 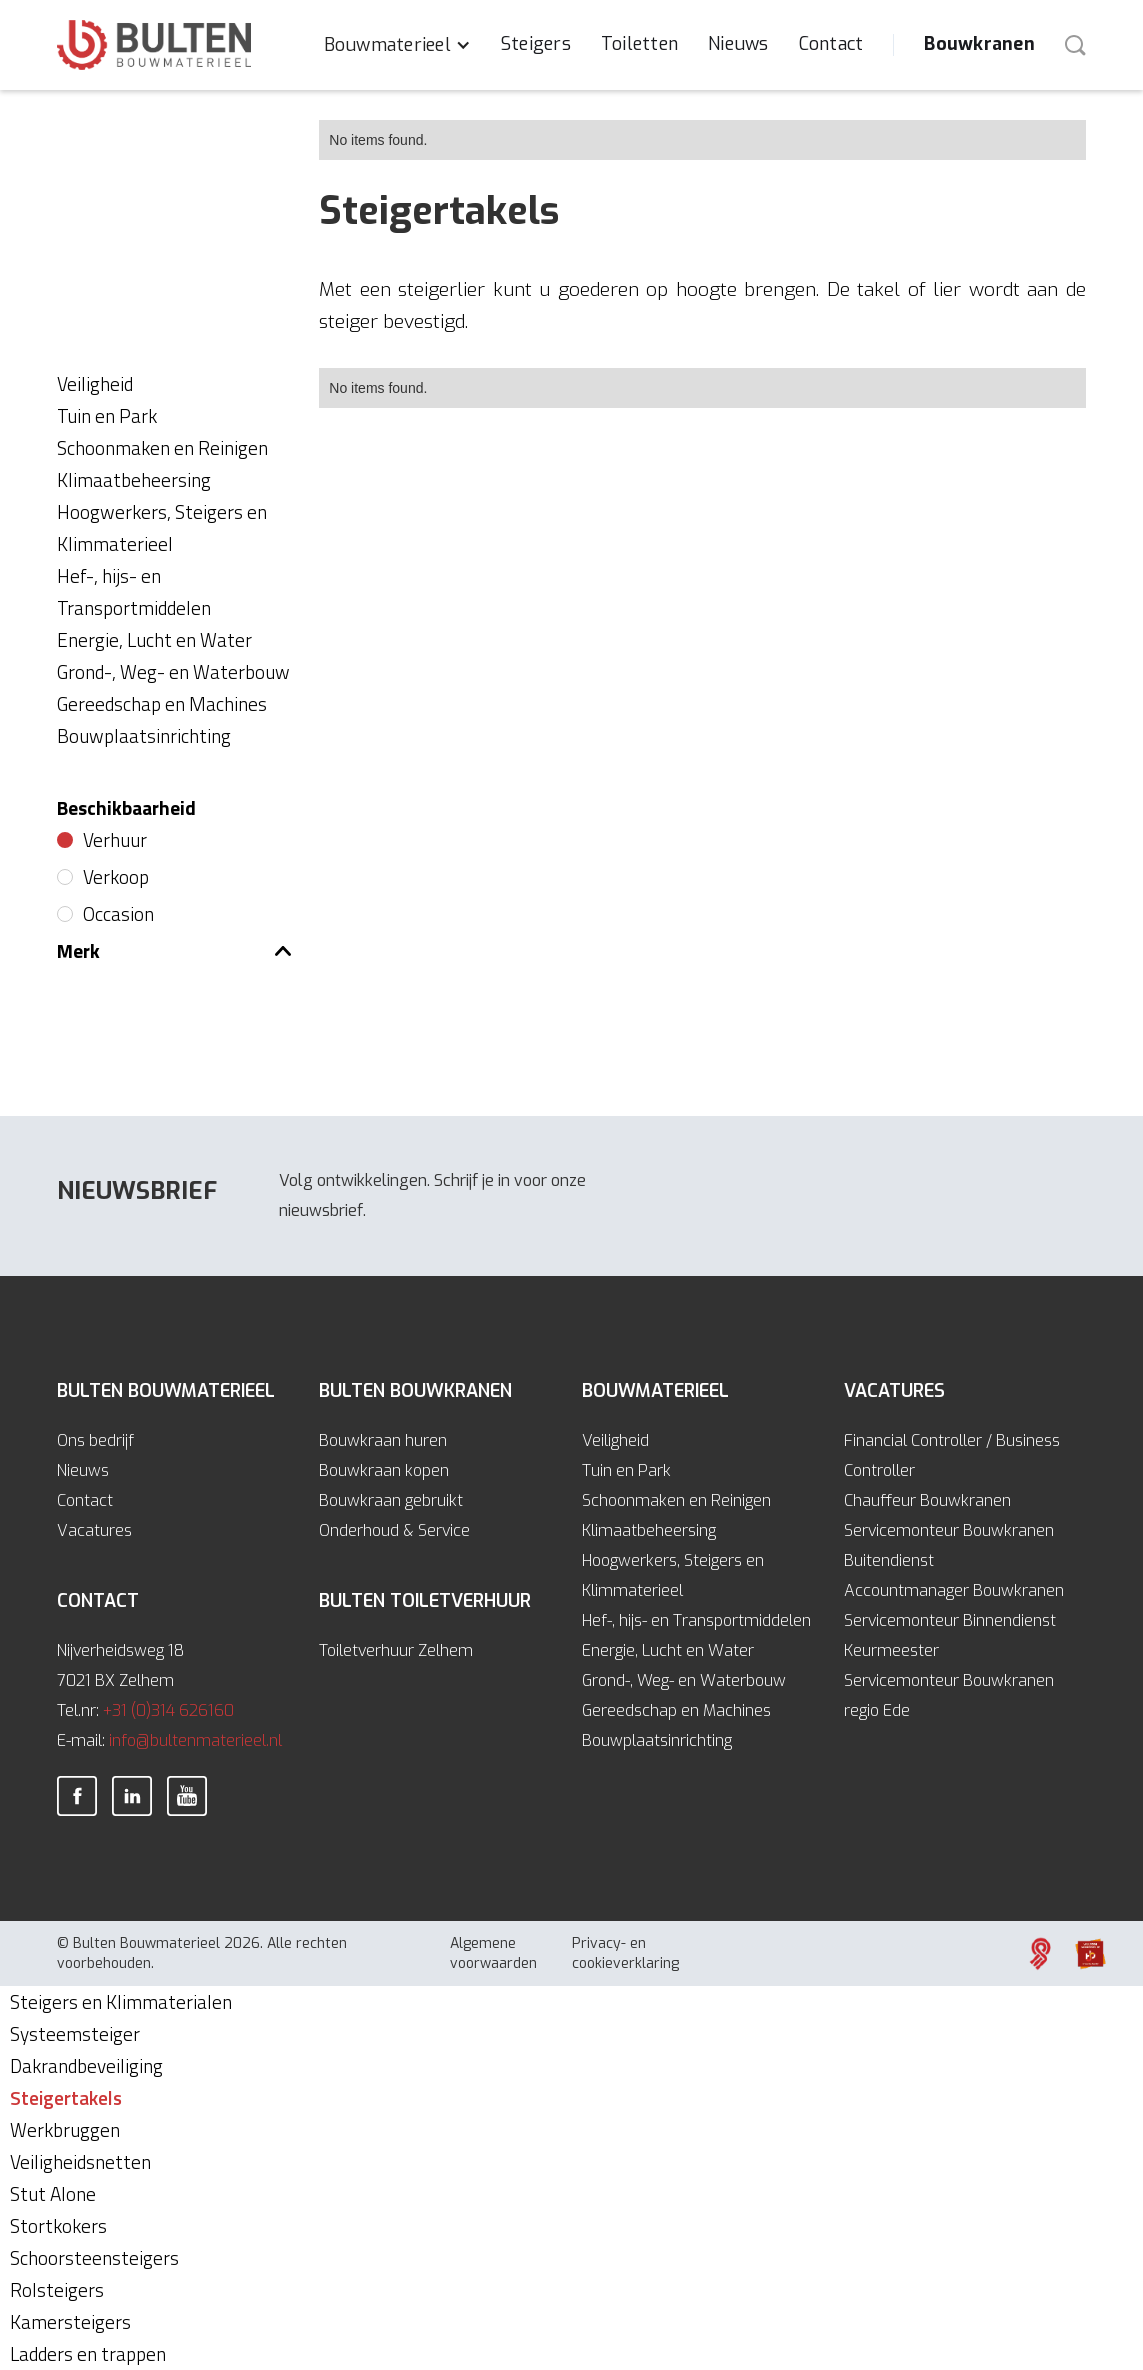 I want to click on Dakrandbeveiliging, so click(x=86, y=2065).